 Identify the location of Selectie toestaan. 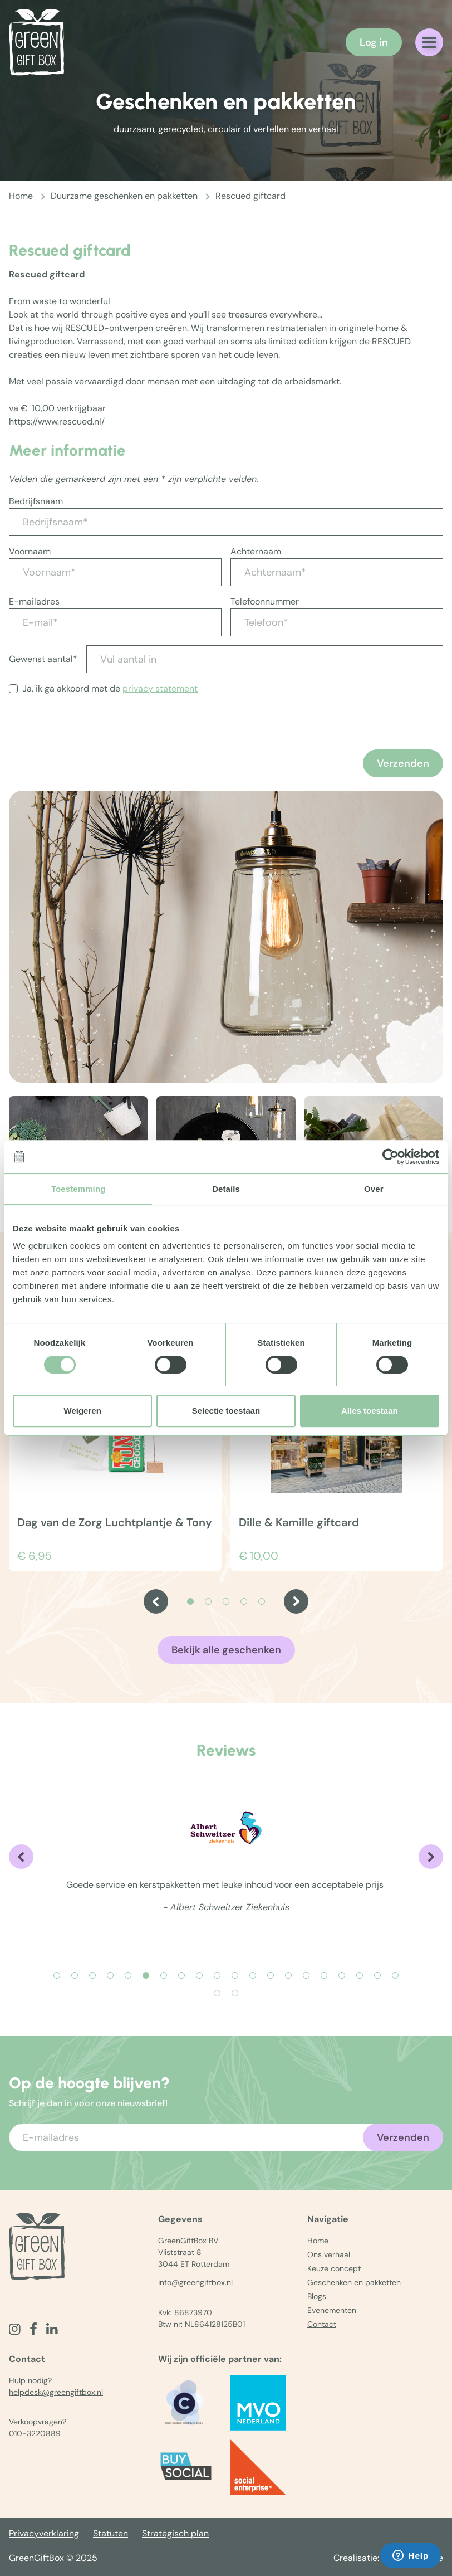
(226, 1410).